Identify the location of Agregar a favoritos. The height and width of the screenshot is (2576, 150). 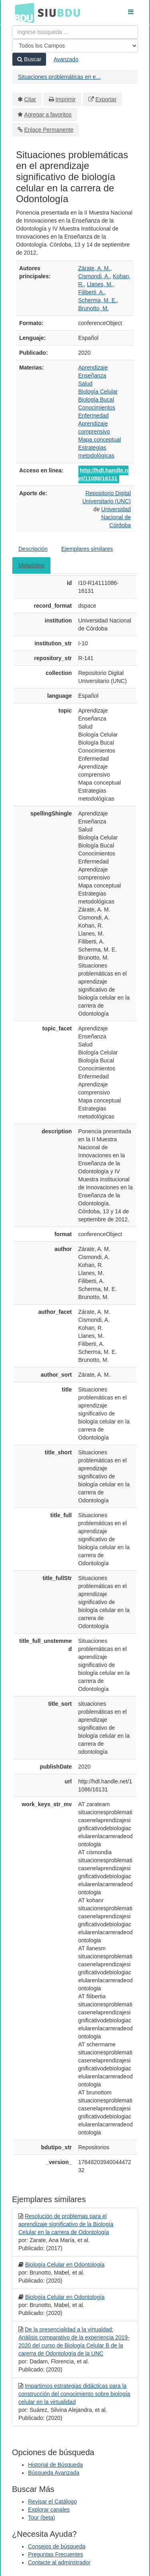
(48, 114).